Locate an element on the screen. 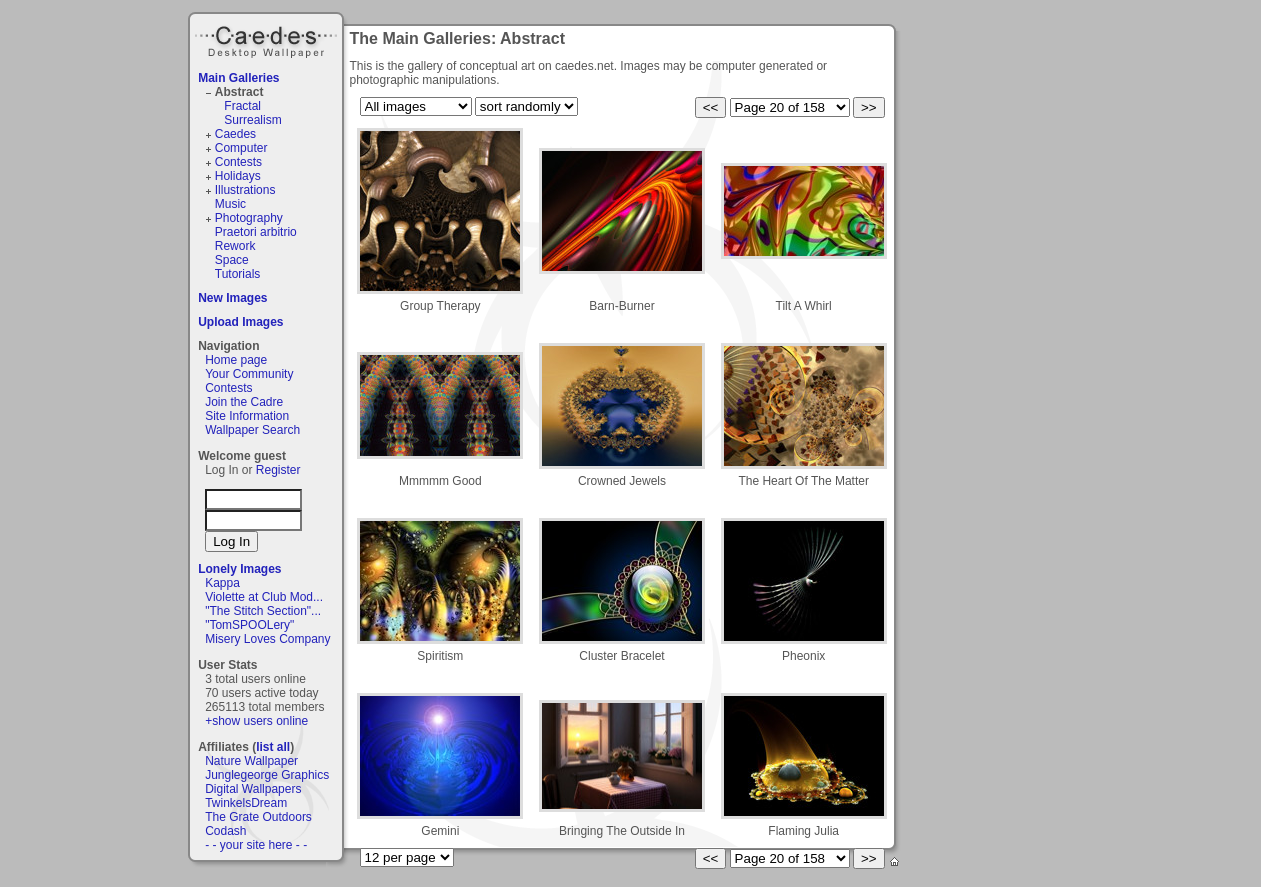 The width and height of the screenshot is (1261, 887). Main Galleries is located at coordinates (238, 78).